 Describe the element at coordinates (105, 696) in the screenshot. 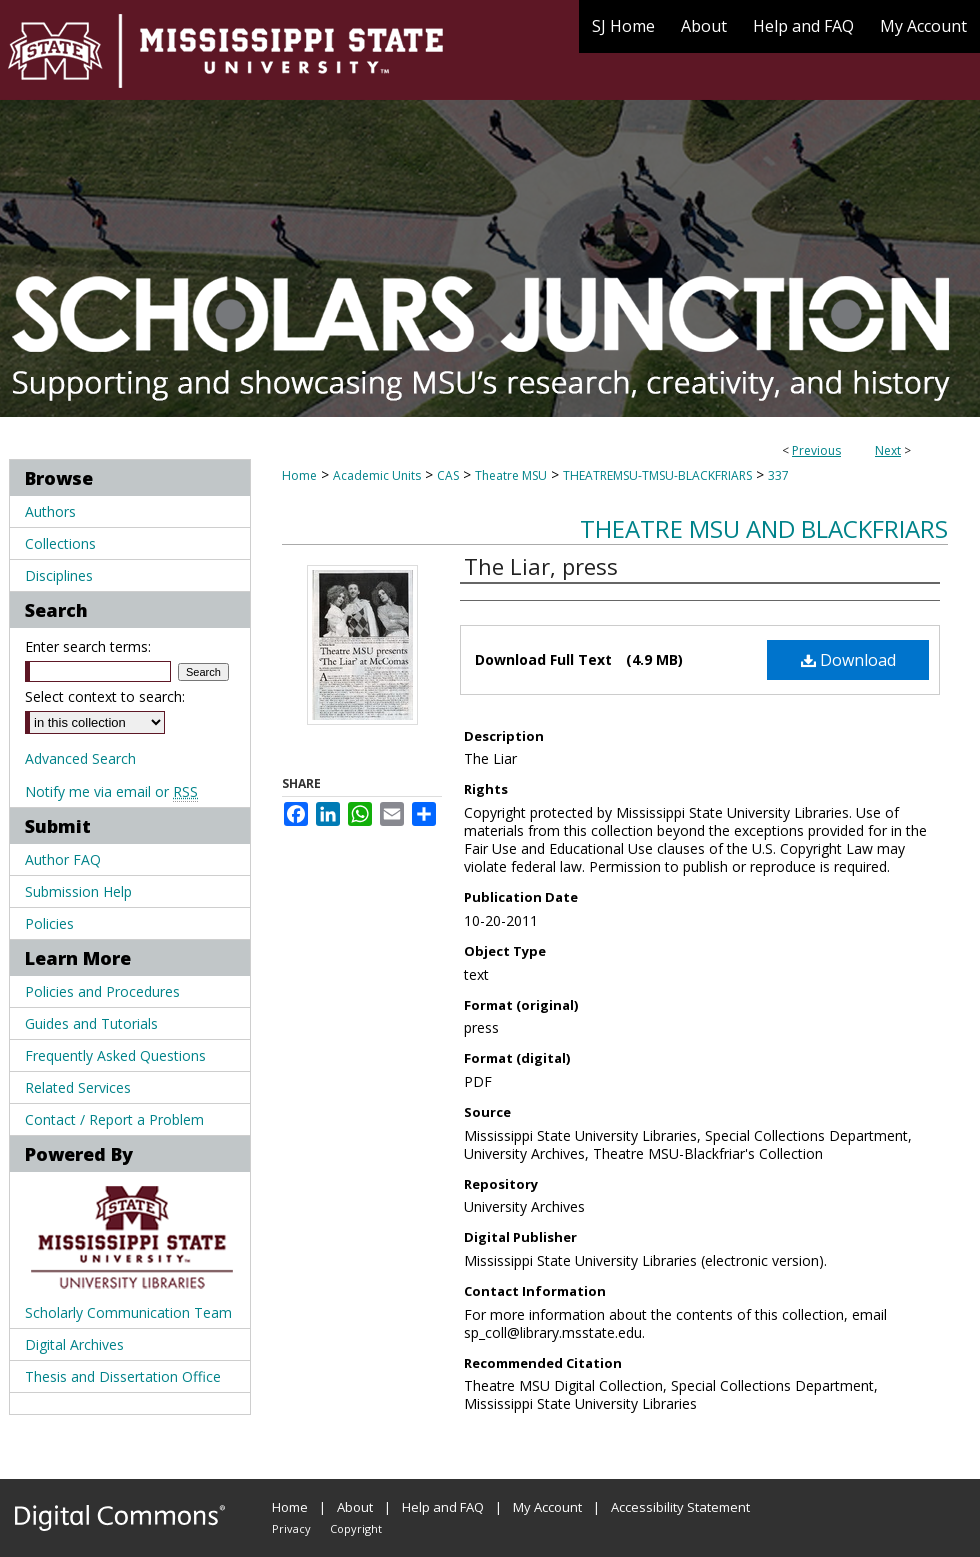

I see `Select context to search:` at that location.